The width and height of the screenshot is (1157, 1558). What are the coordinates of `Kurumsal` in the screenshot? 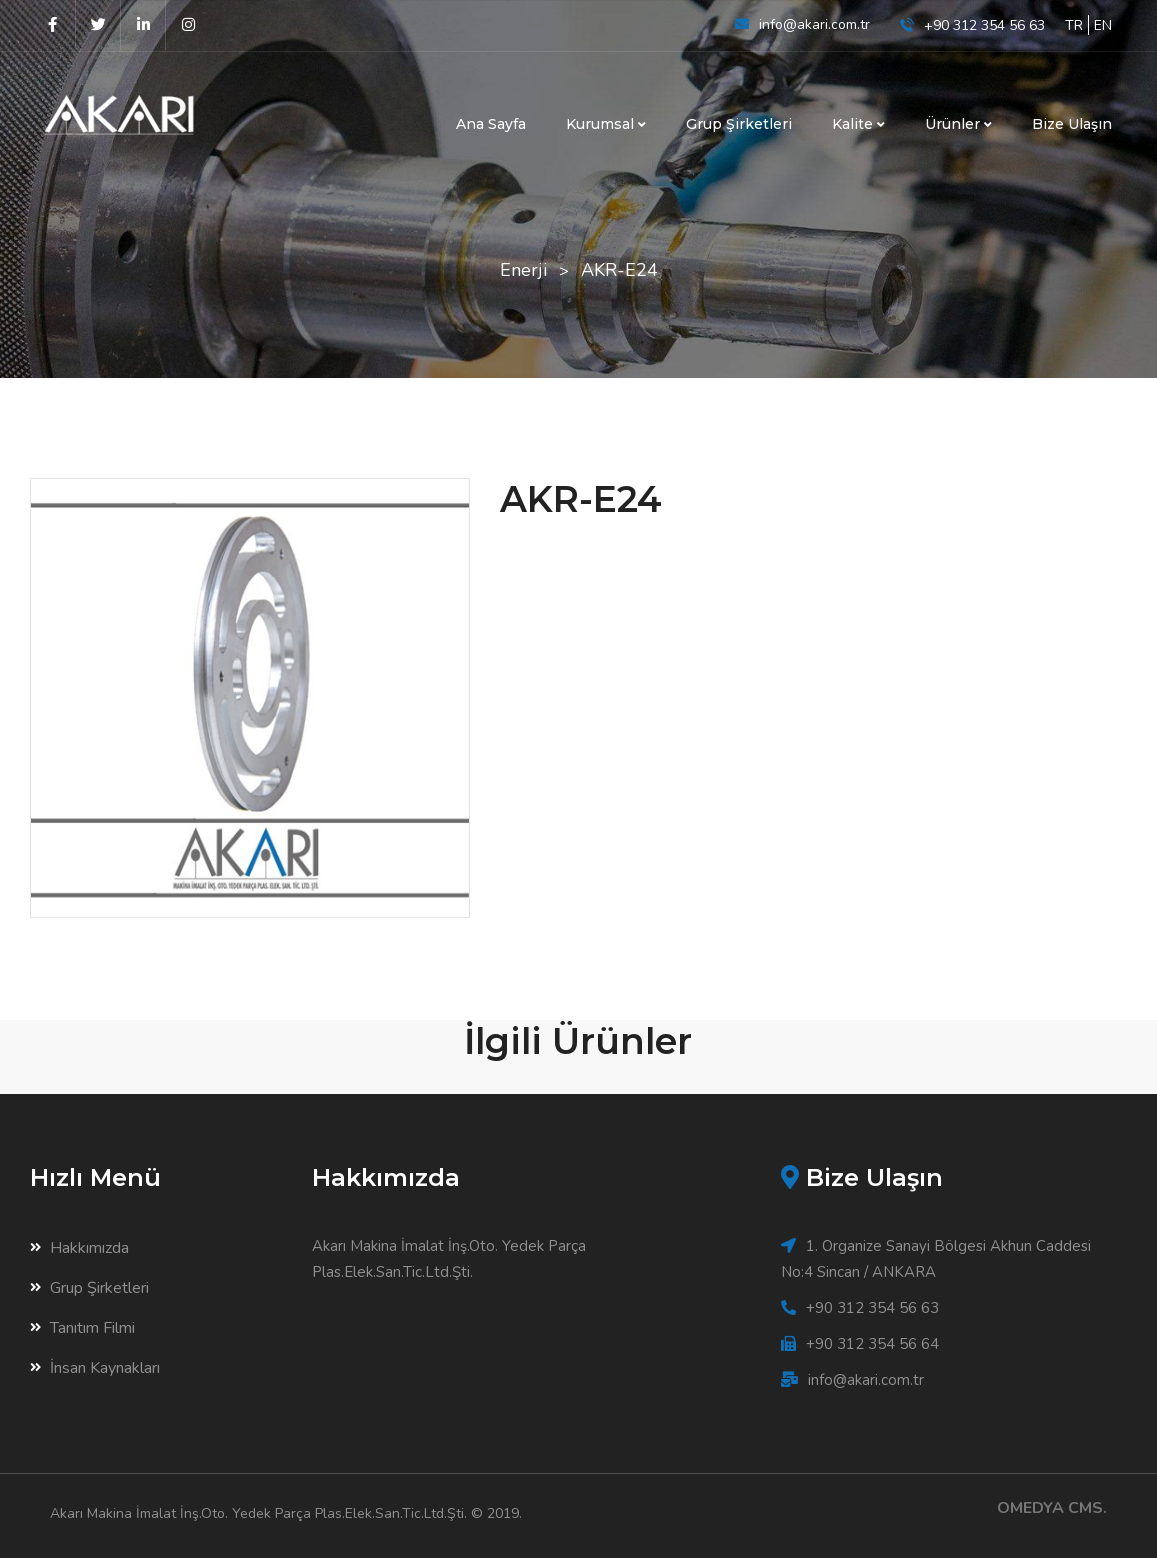 It's located at (606, 124).